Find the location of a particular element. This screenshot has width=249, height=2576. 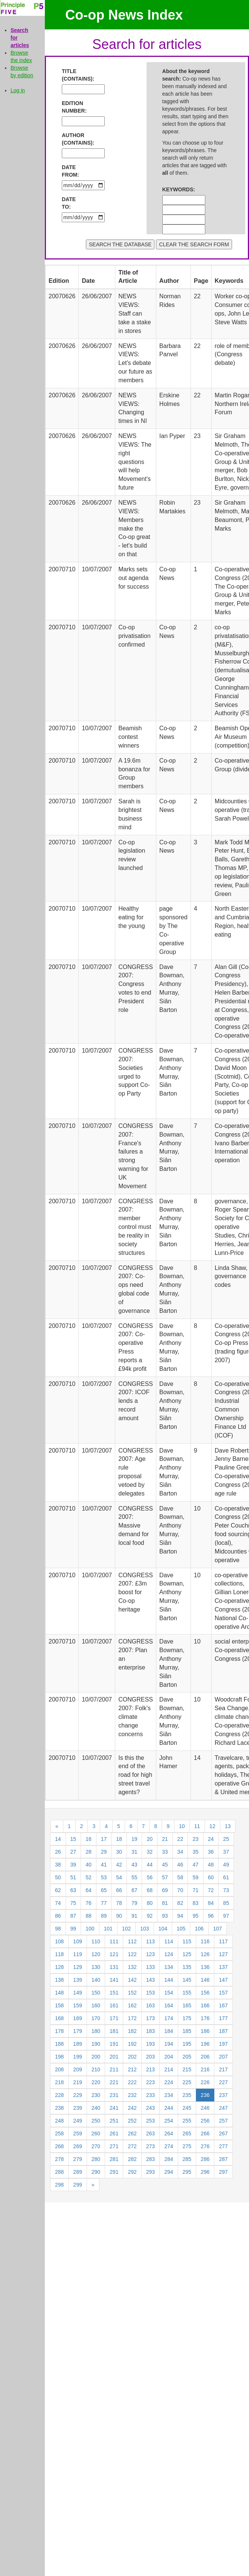

23 is located at coordinates (195, 1839).